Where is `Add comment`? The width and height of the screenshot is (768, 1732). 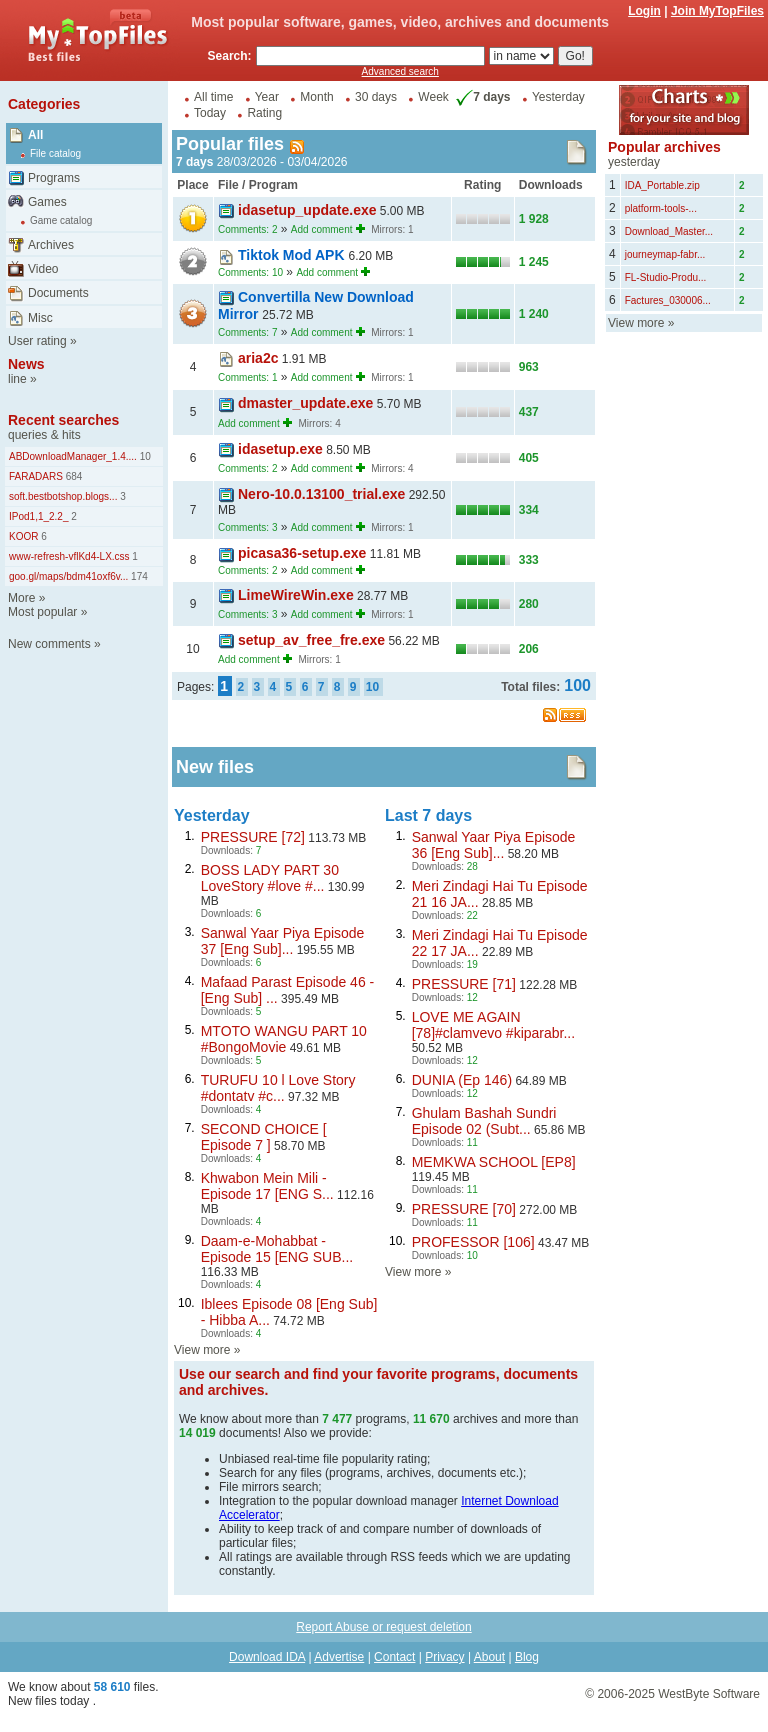
Add comment is located at coordinates (322, 229).